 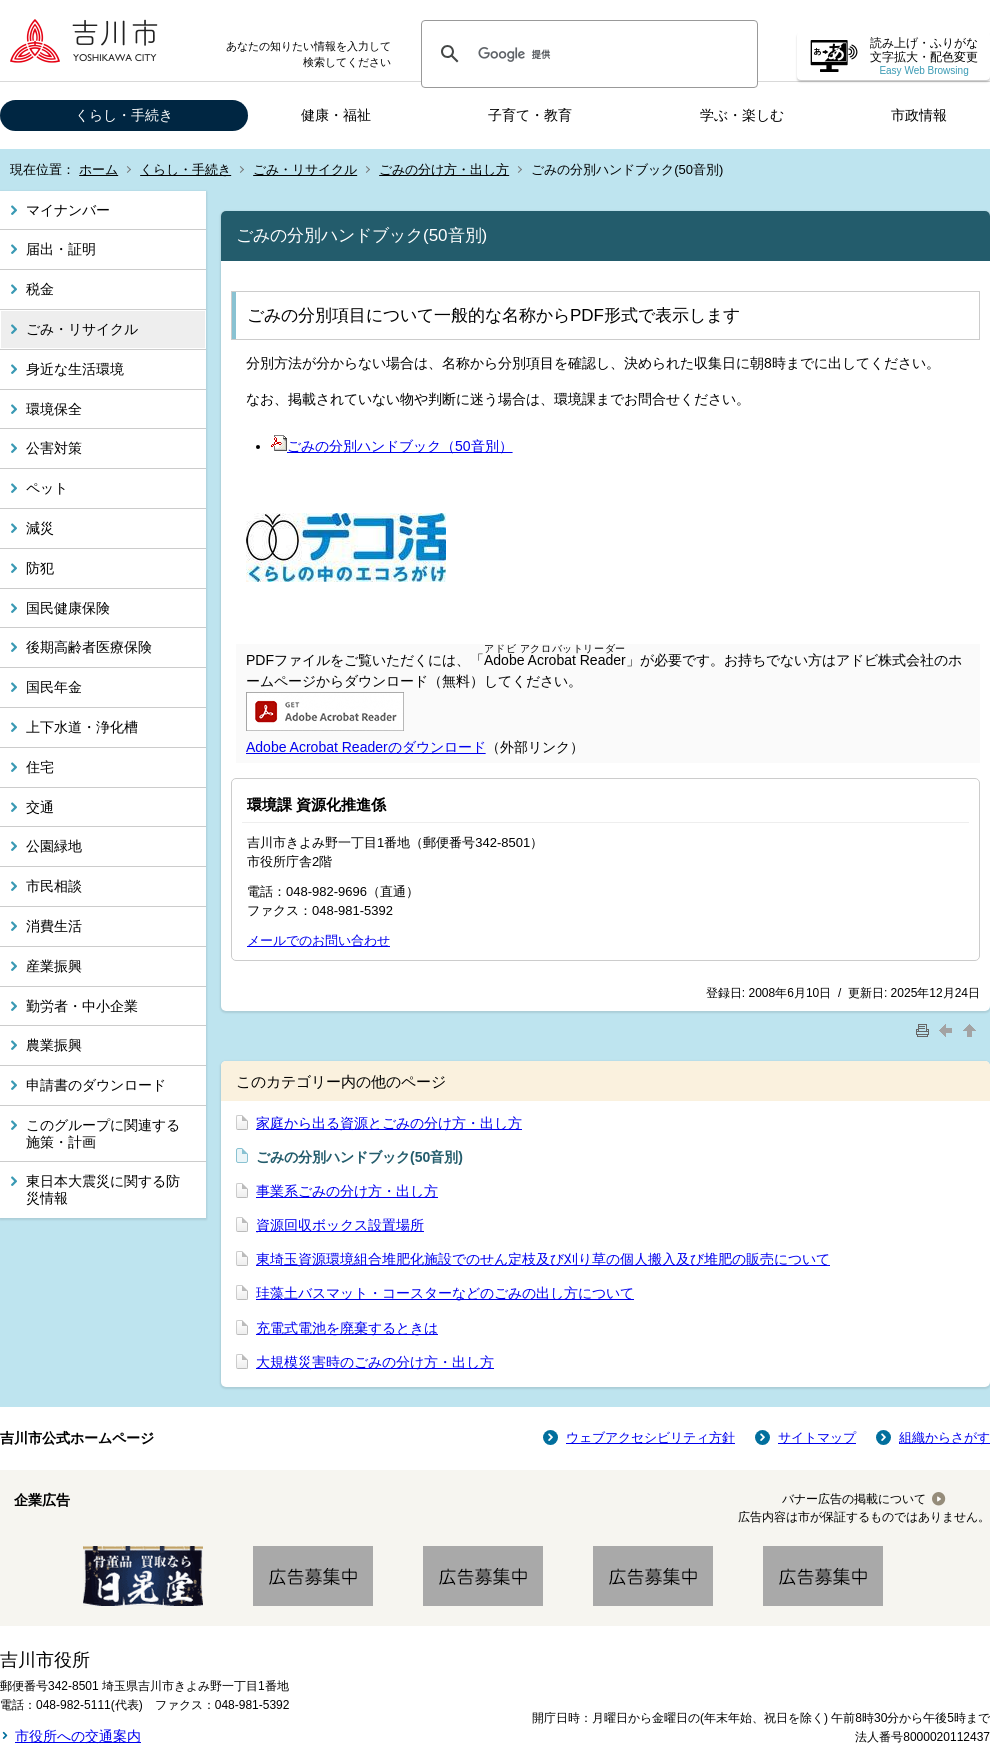 What do you see at coordinates (40, 568) in the screenshot?
I see `防犯` at bounding box center [40, 568].